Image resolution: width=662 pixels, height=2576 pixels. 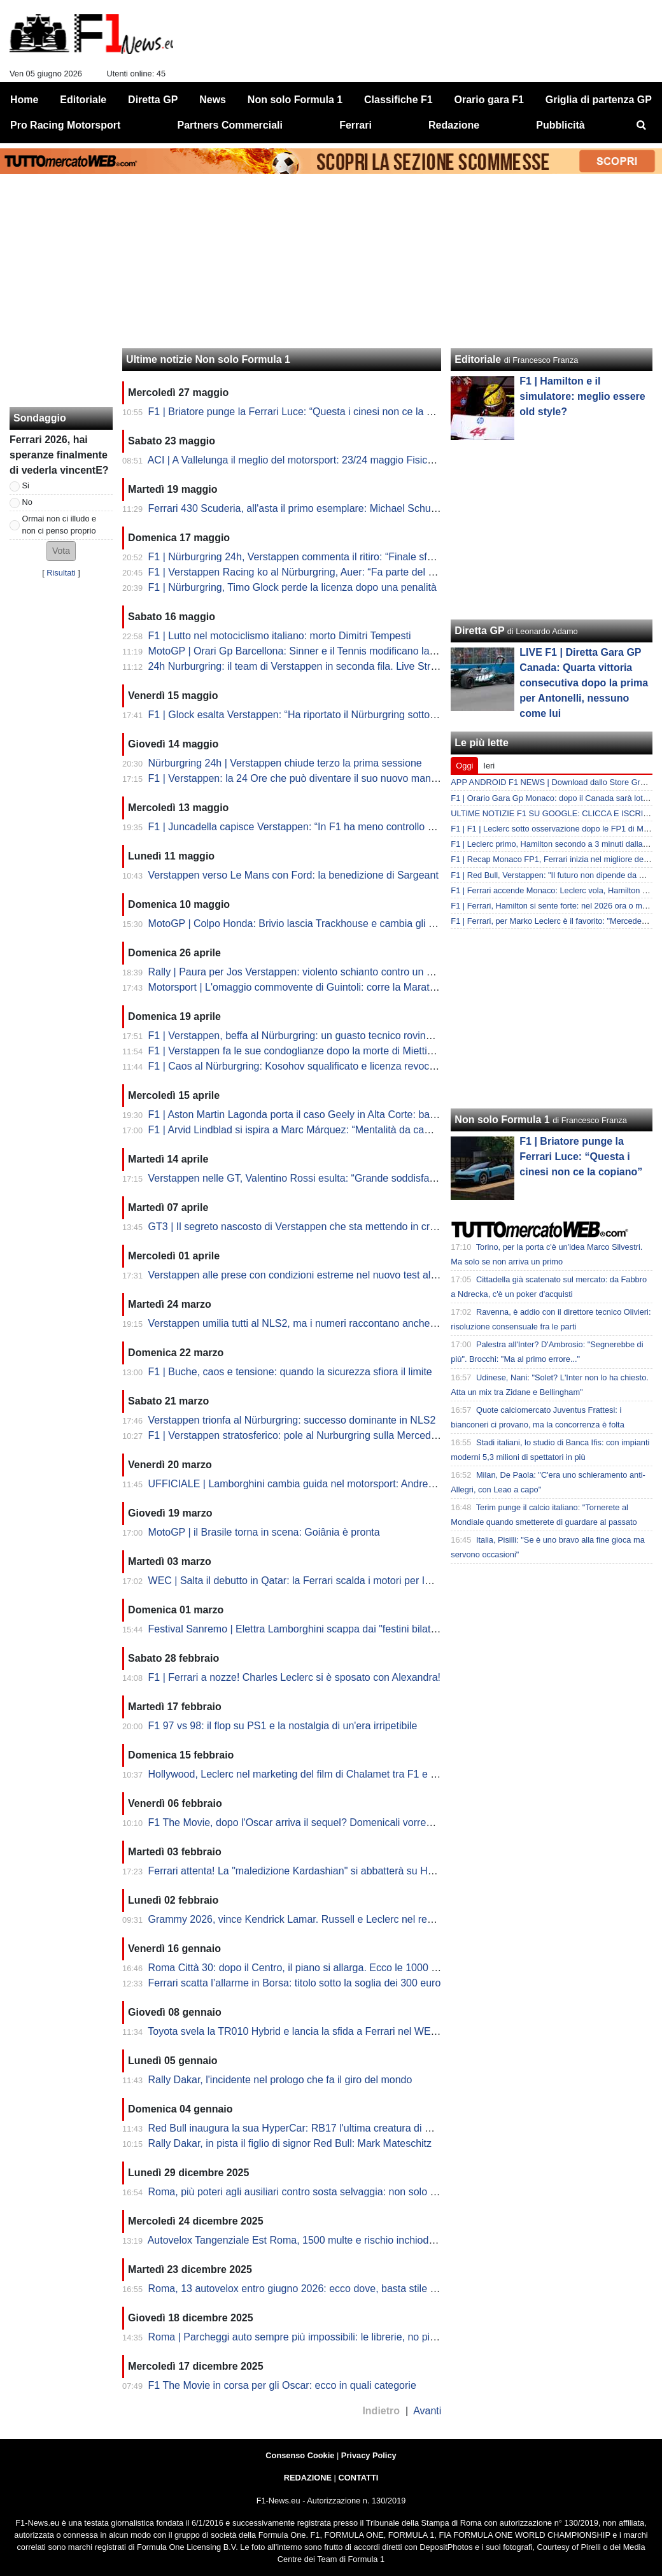 What do you see at coordinates (553, 782) in the screenshot?
I see `APP ANDROID F1 NEWS | Download dallo Store Gratis!` at bounding box center [553, 782].